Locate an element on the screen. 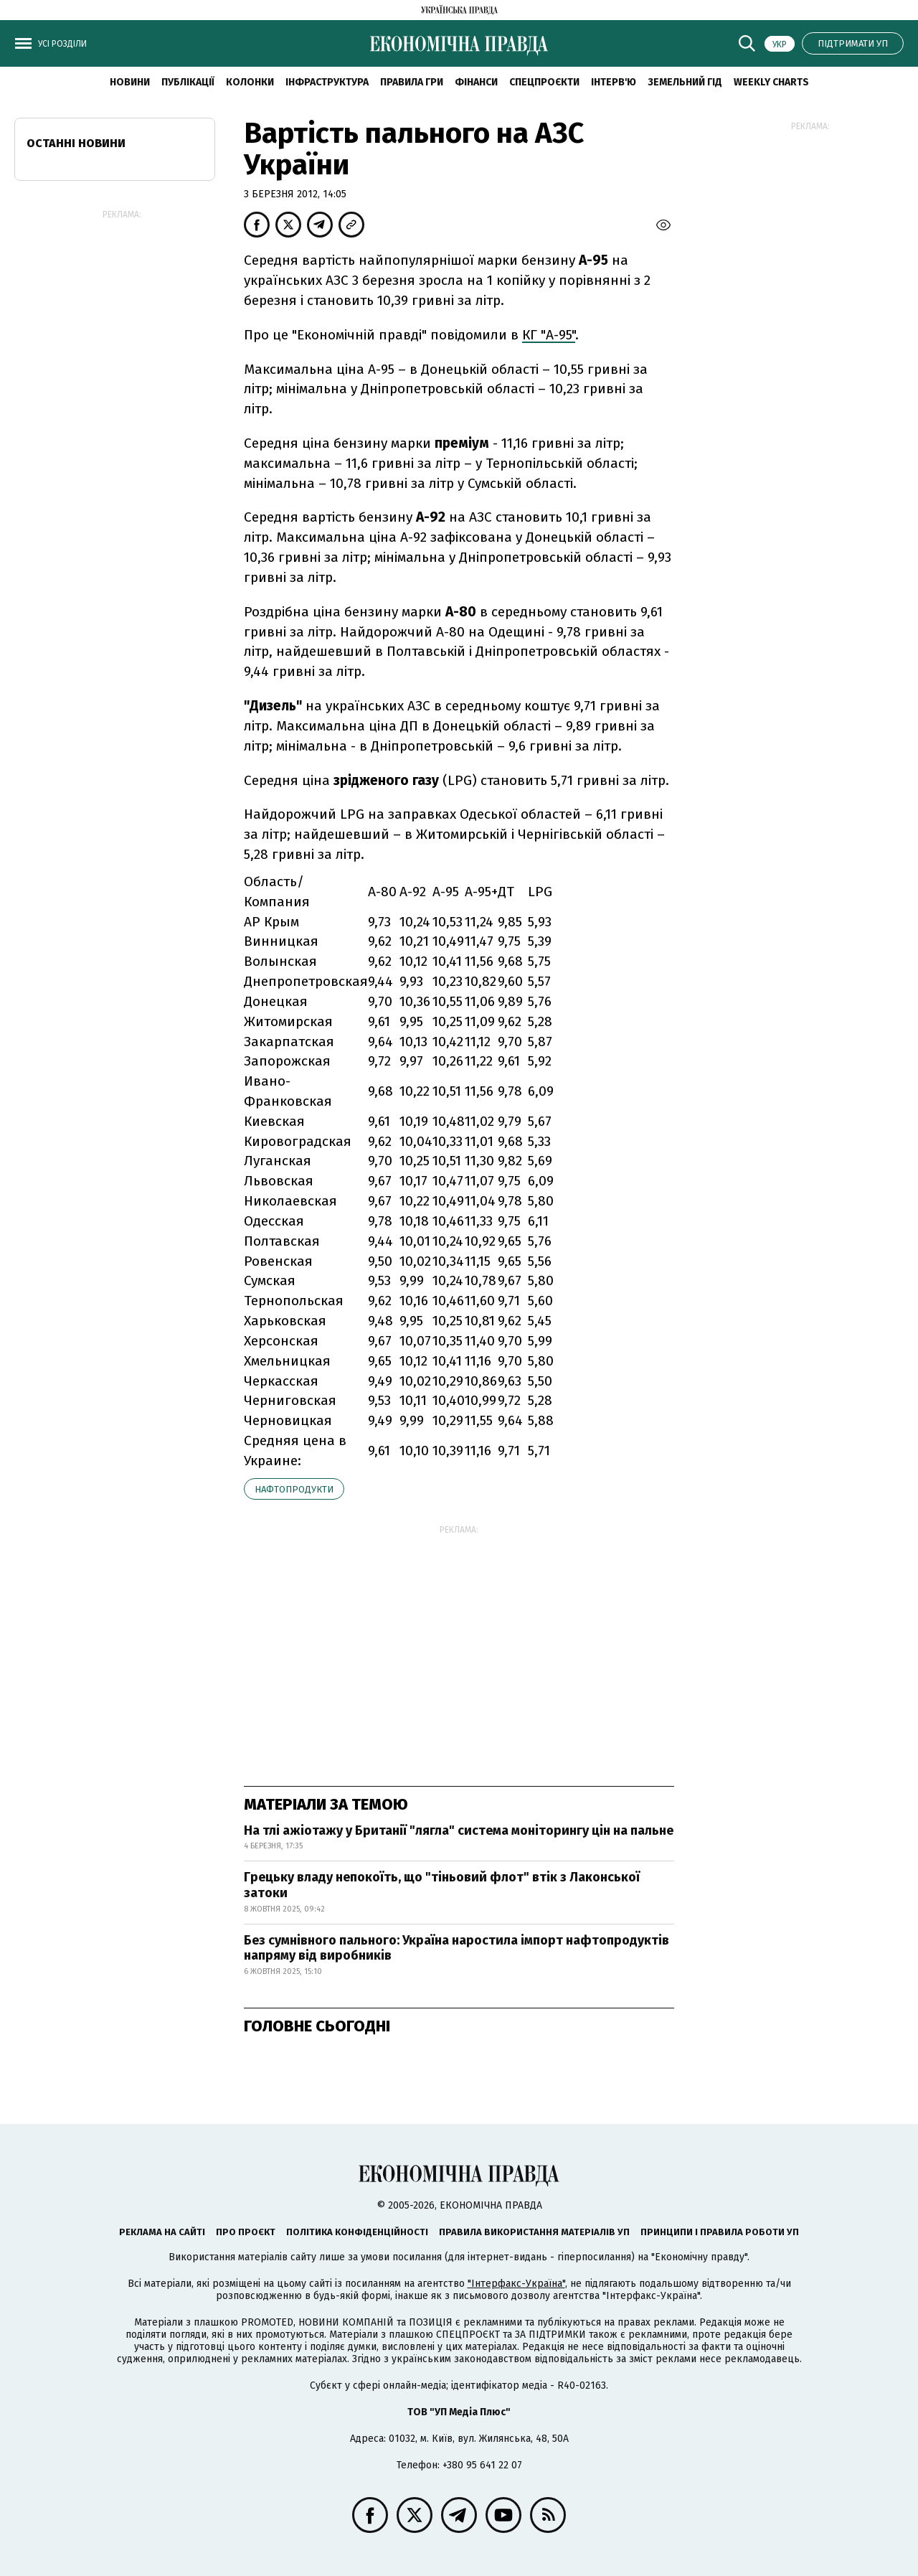 This screenshot has height=2576, width=918. Грецьку владу непокоїть, що "тіньовий флот" втік з Лаконської затоки is located at coordinates (442, 1885).